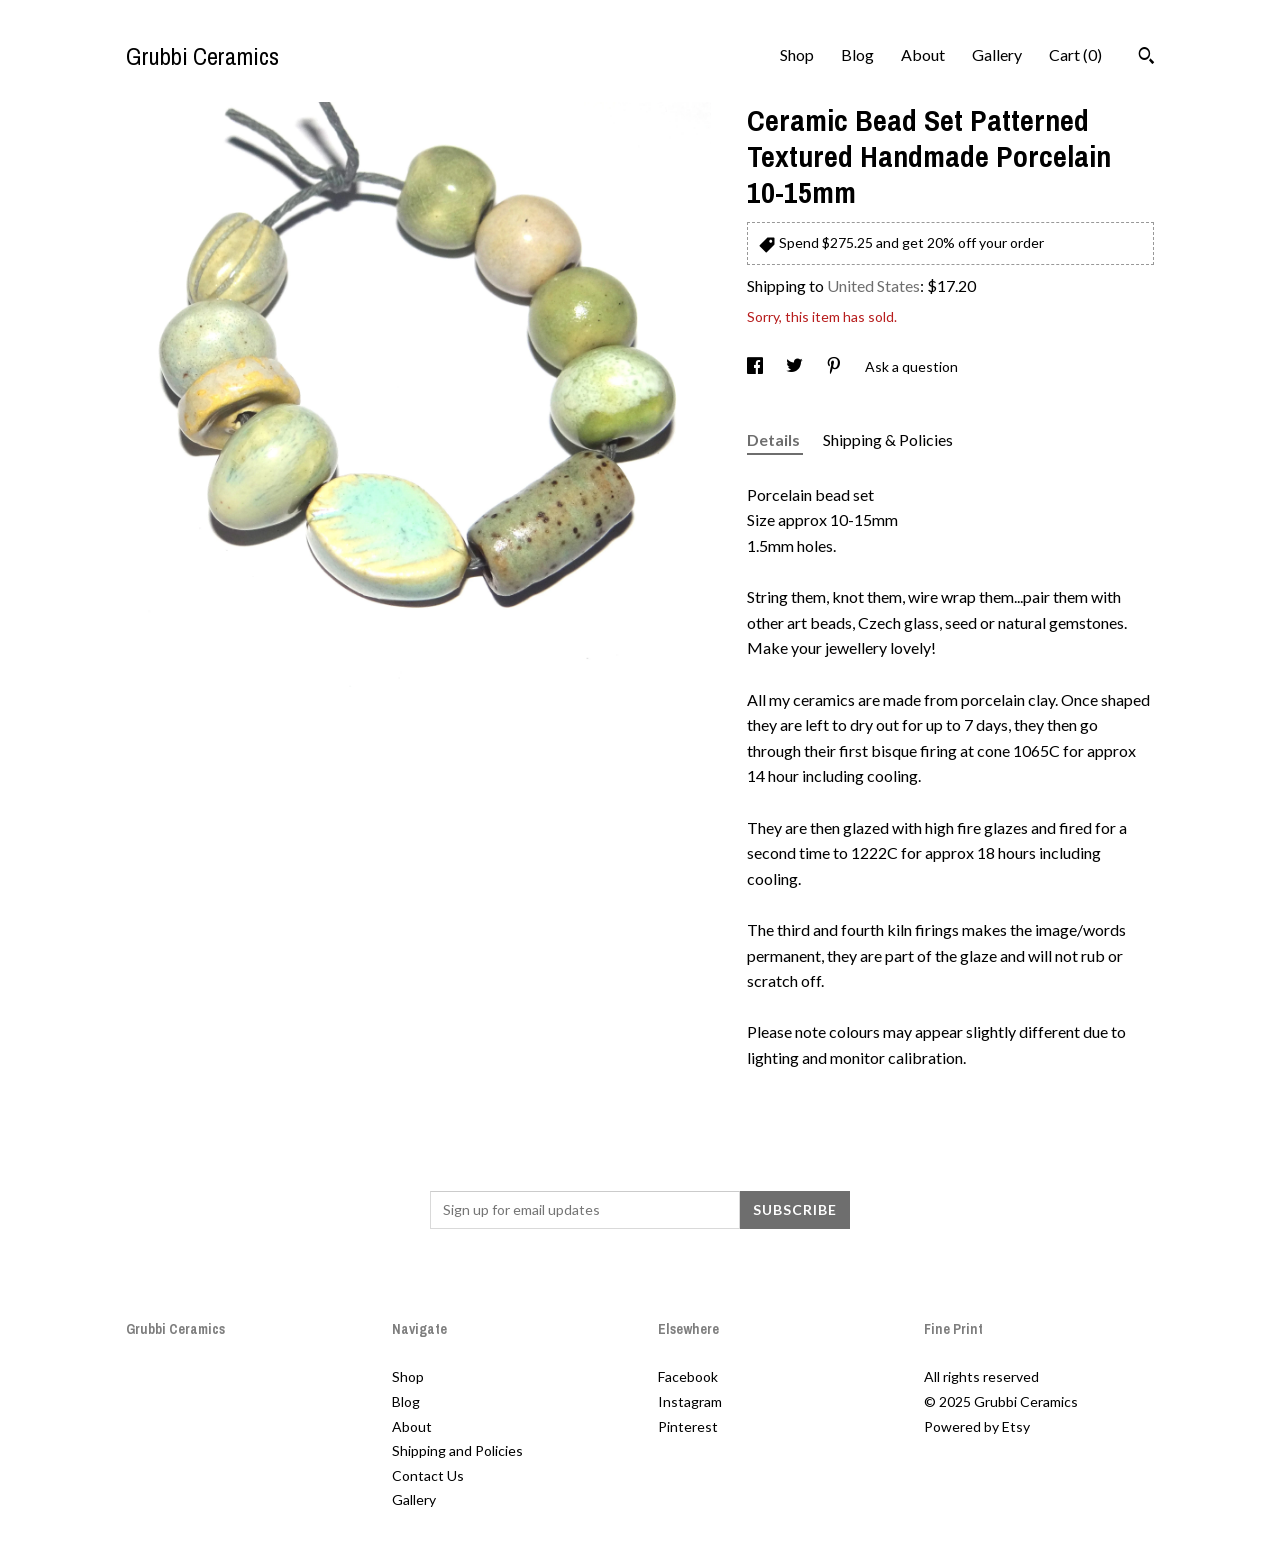  I want to click on [social media share for twitter], so click(796, 366).